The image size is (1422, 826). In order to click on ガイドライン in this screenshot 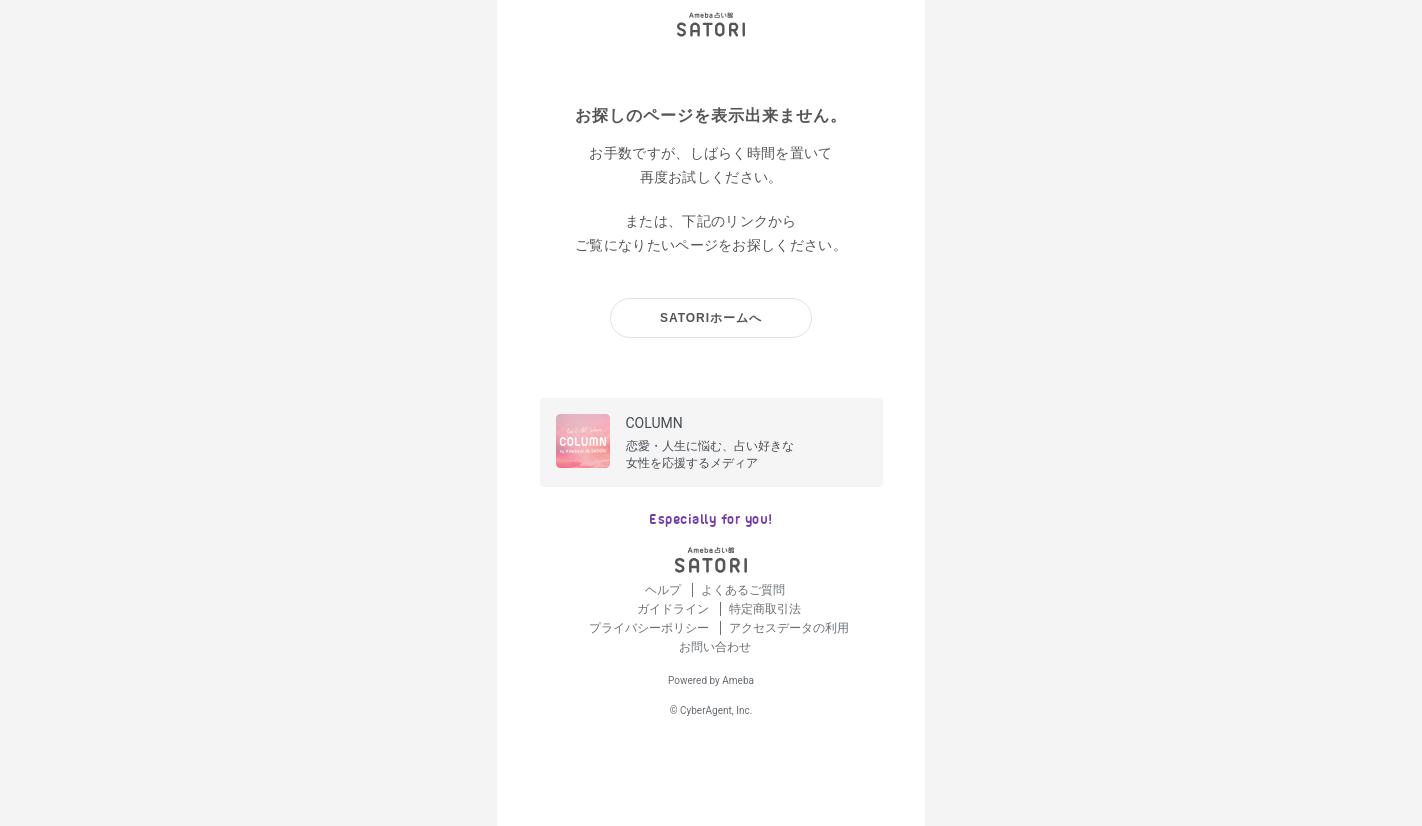, I will do `click(674, 609)`.